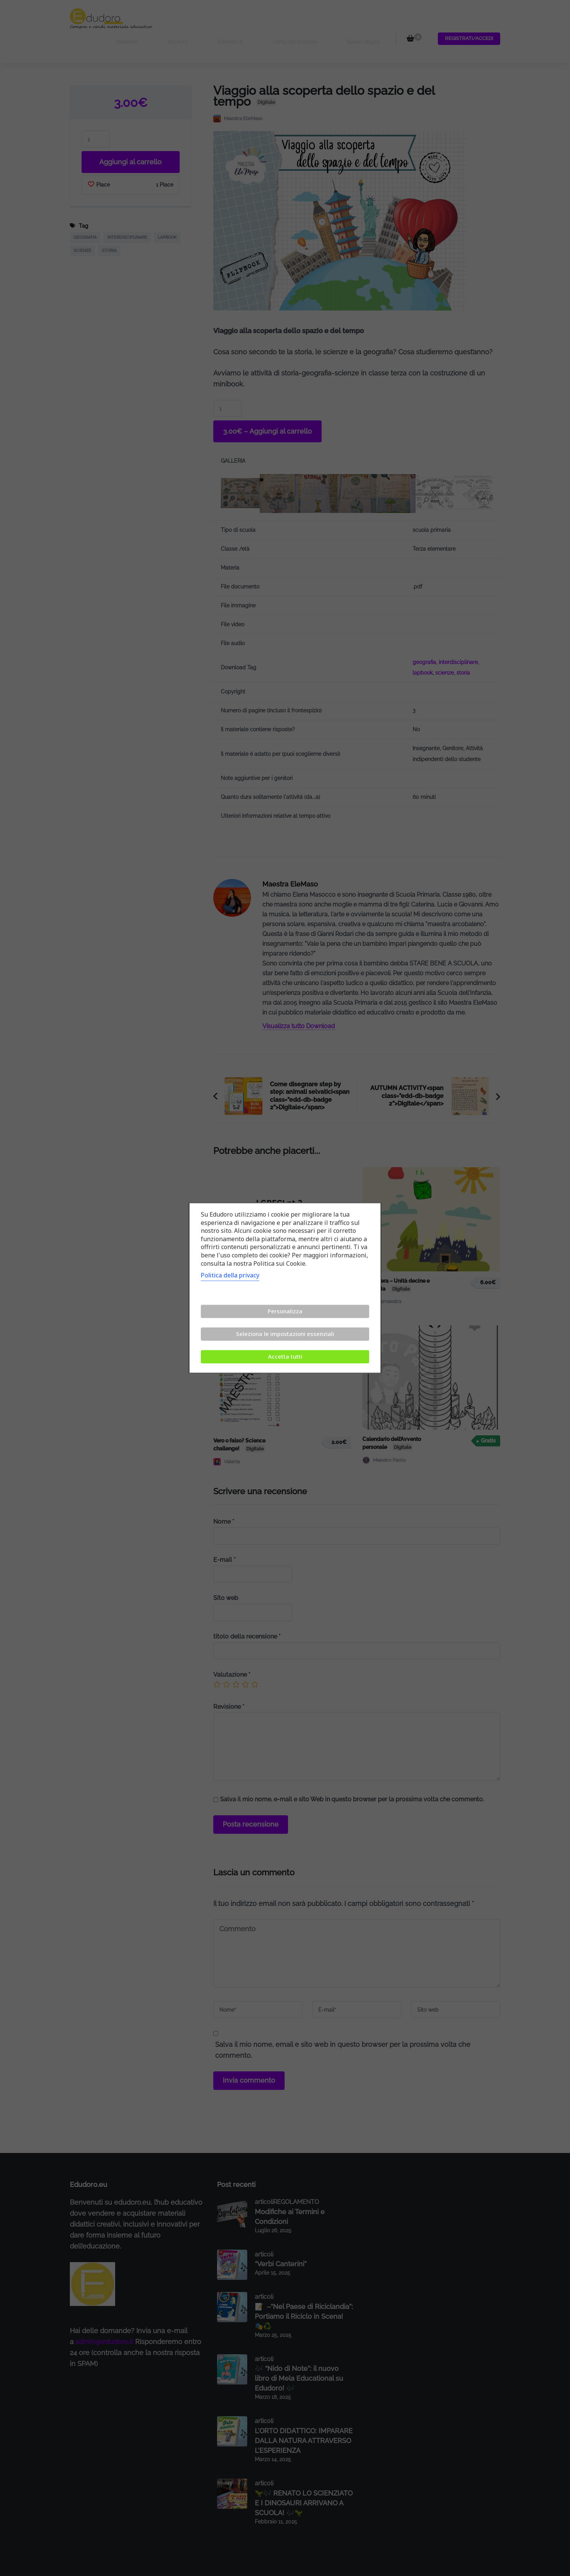  I want to click on Politica della privacy, so click(230, 1275).